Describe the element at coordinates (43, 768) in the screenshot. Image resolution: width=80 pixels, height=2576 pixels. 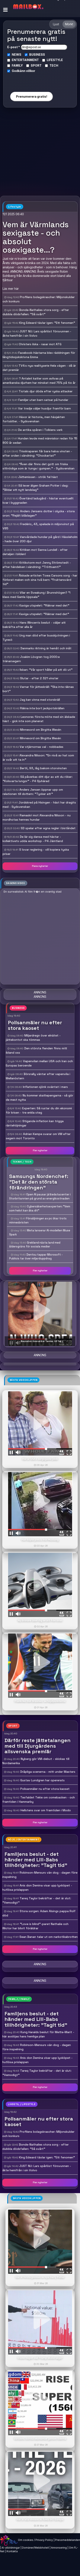
I see `Bertil, 93, låg bakom storvinsten` at that location.